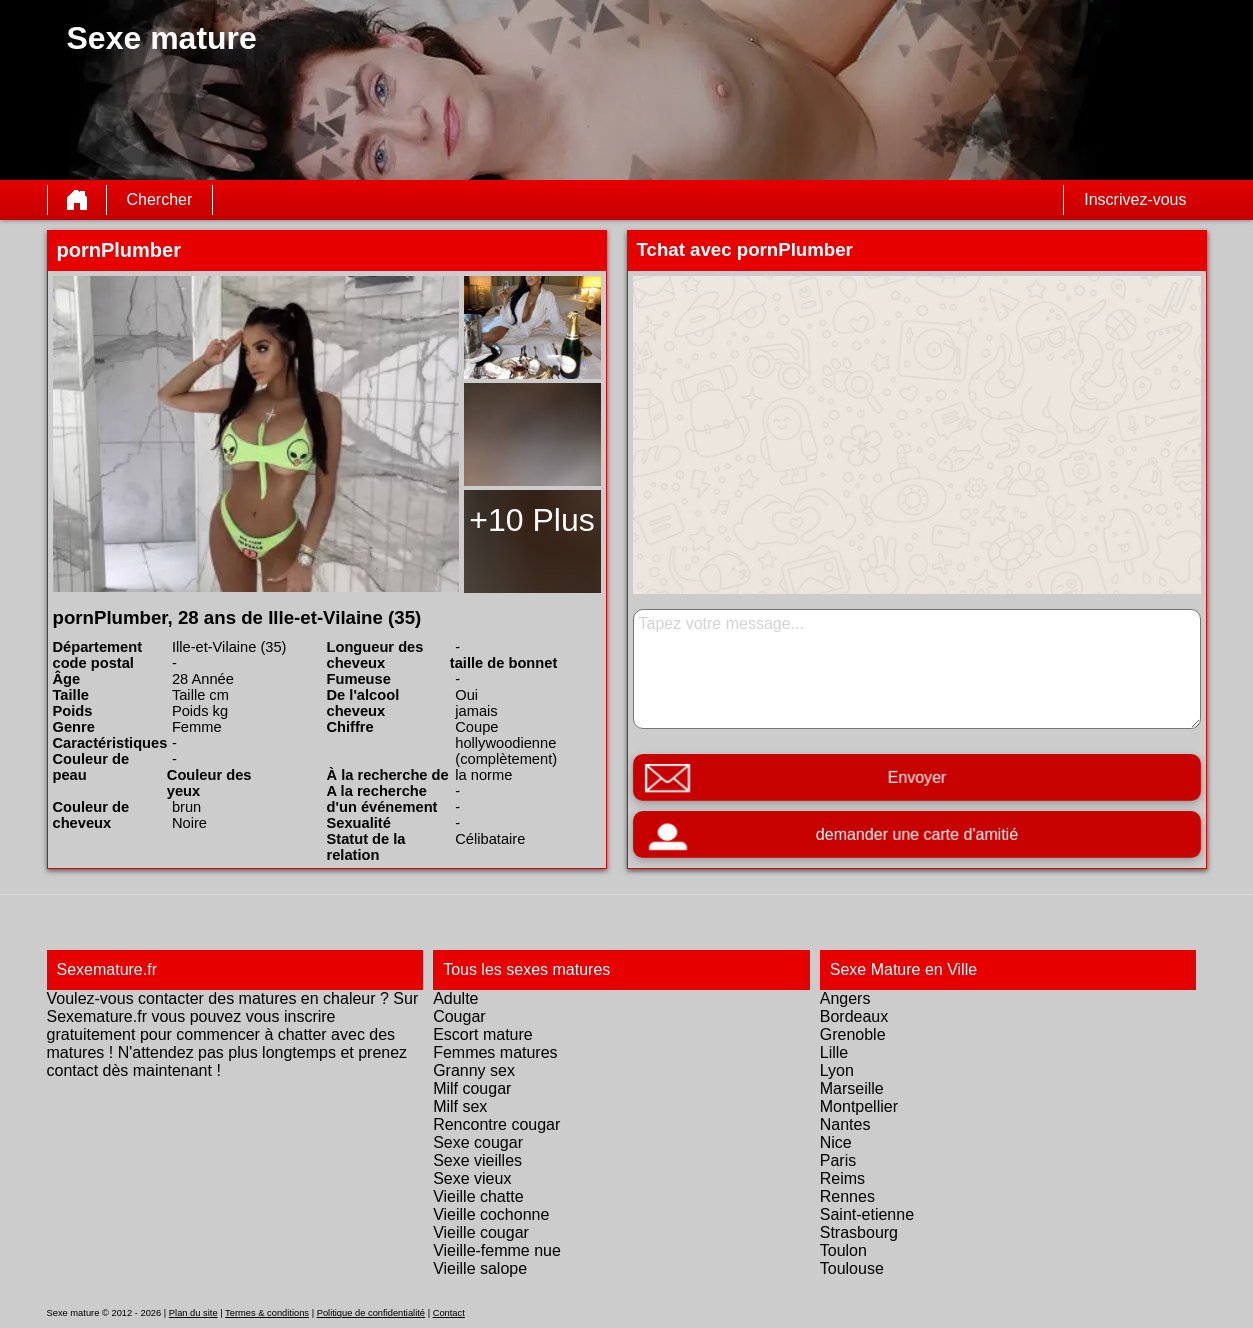  Describe the element at coordinates (843, 1250) in the screenshot. I see `Toulon` at that location.